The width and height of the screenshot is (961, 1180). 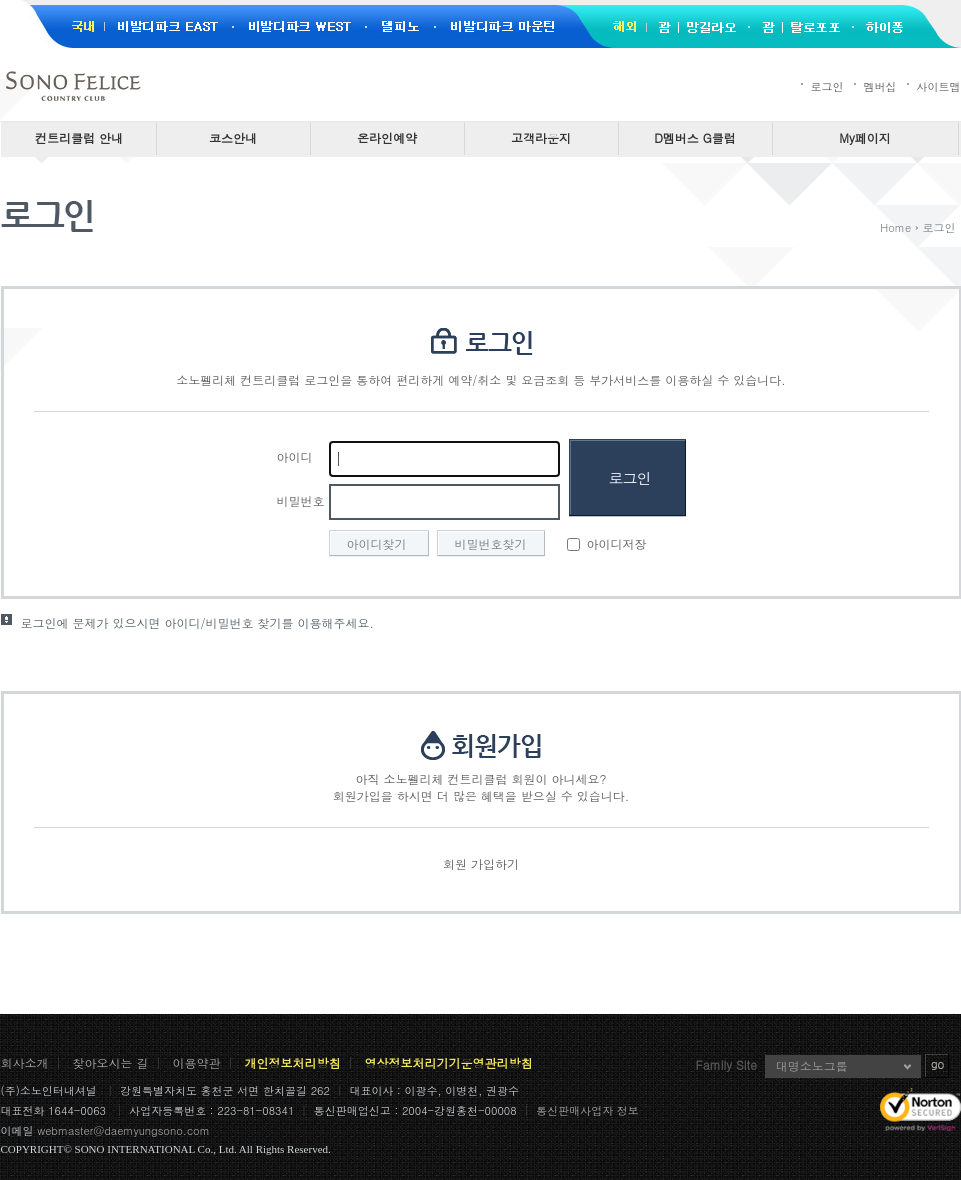 I want to click on 사이트맵, so click(x=939, y=86).